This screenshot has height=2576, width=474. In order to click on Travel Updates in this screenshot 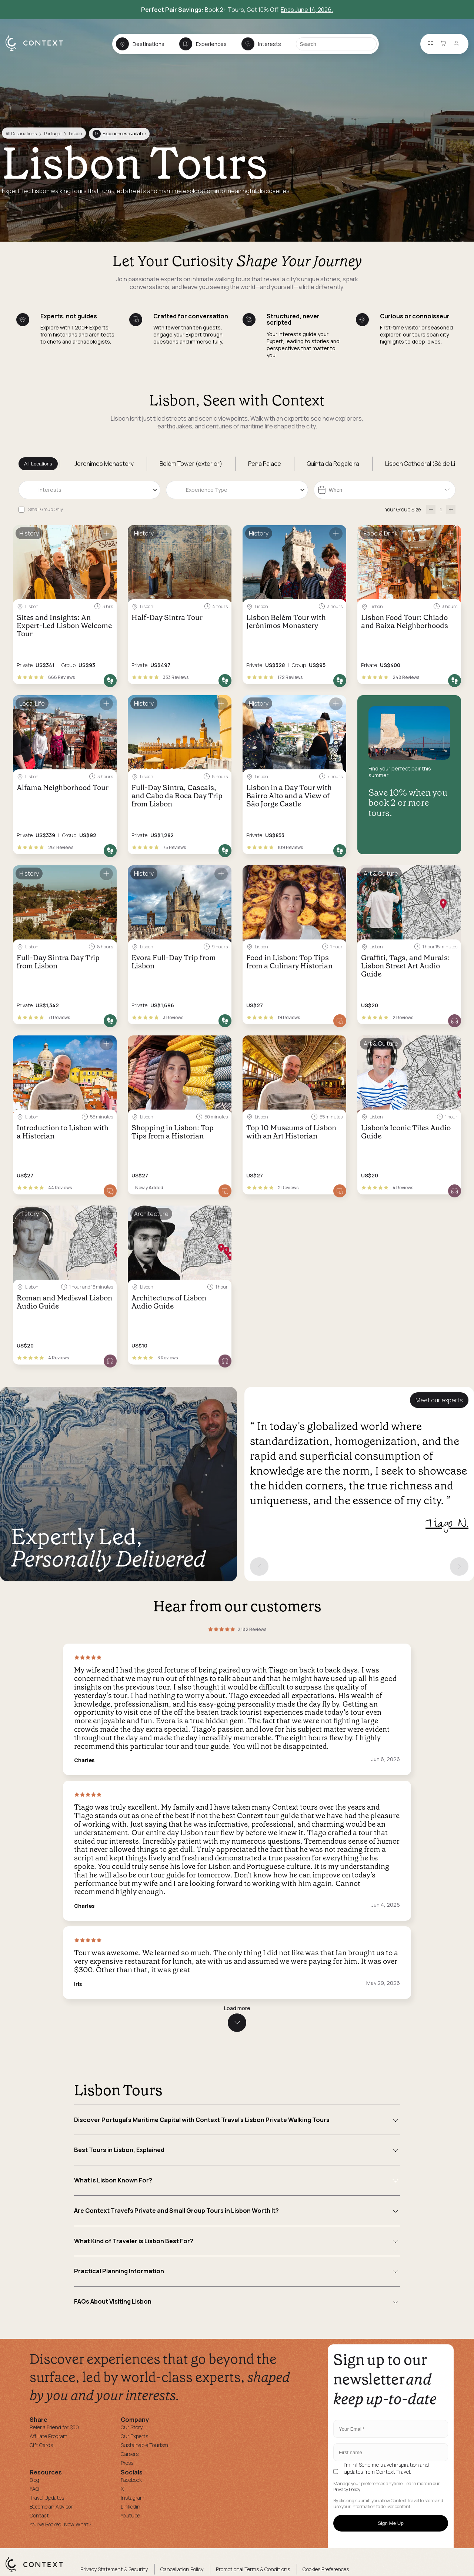, I will do `click(47, 2497)`.